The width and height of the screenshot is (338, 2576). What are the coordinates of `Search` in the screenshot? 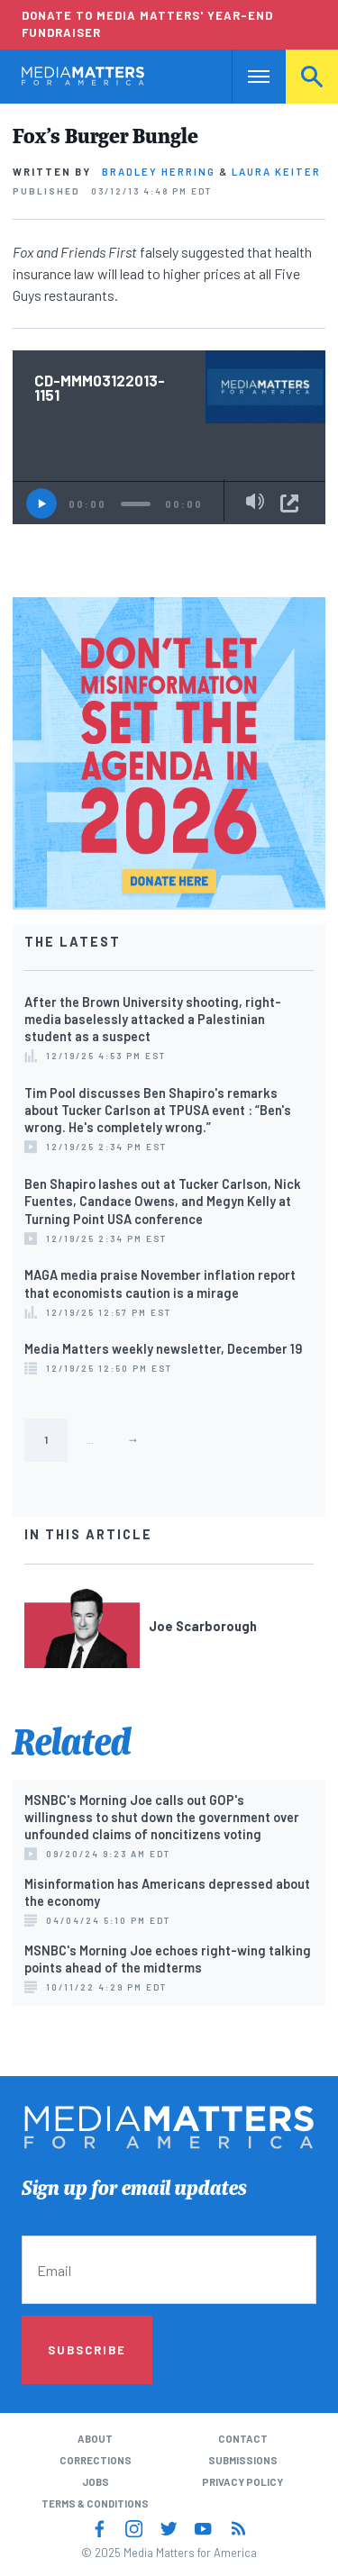 It's located at (312, 76).